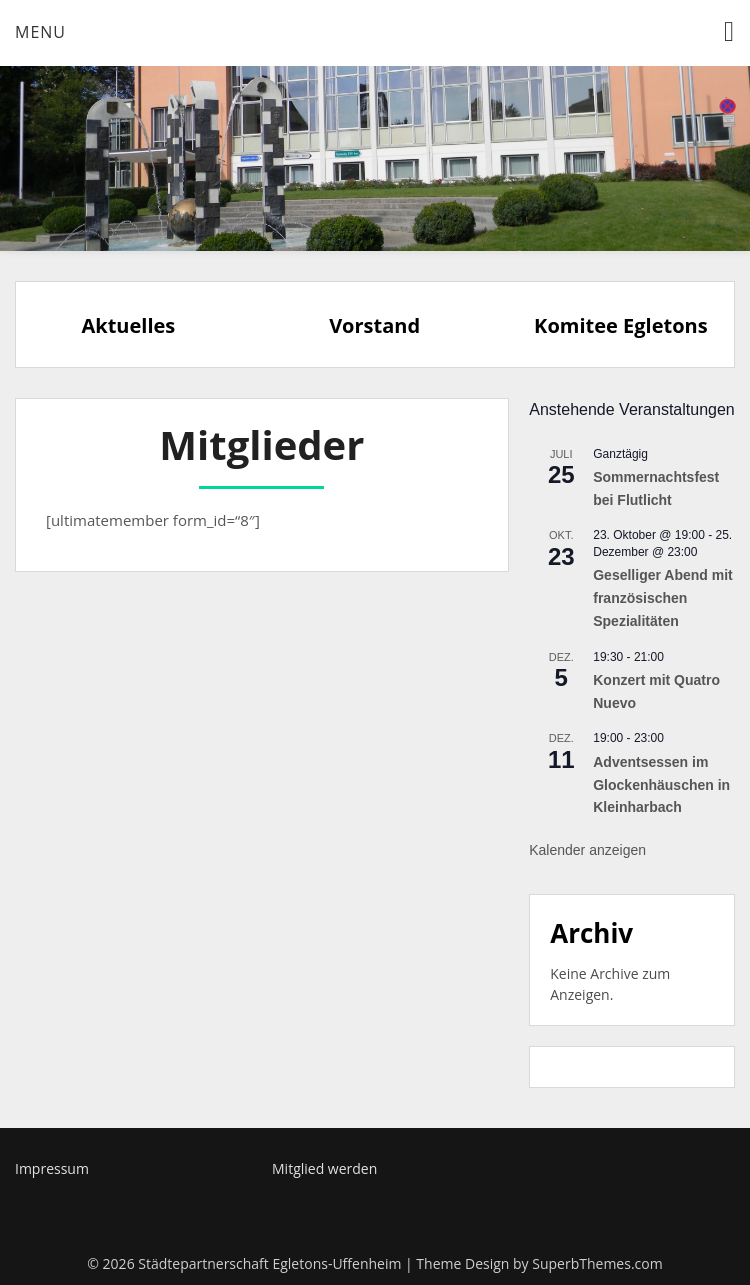 The height and width of the screenshot is (1285, 750). Describe the element at coordinates (40, 32) in the screenshot. I see `Menu` at that location.